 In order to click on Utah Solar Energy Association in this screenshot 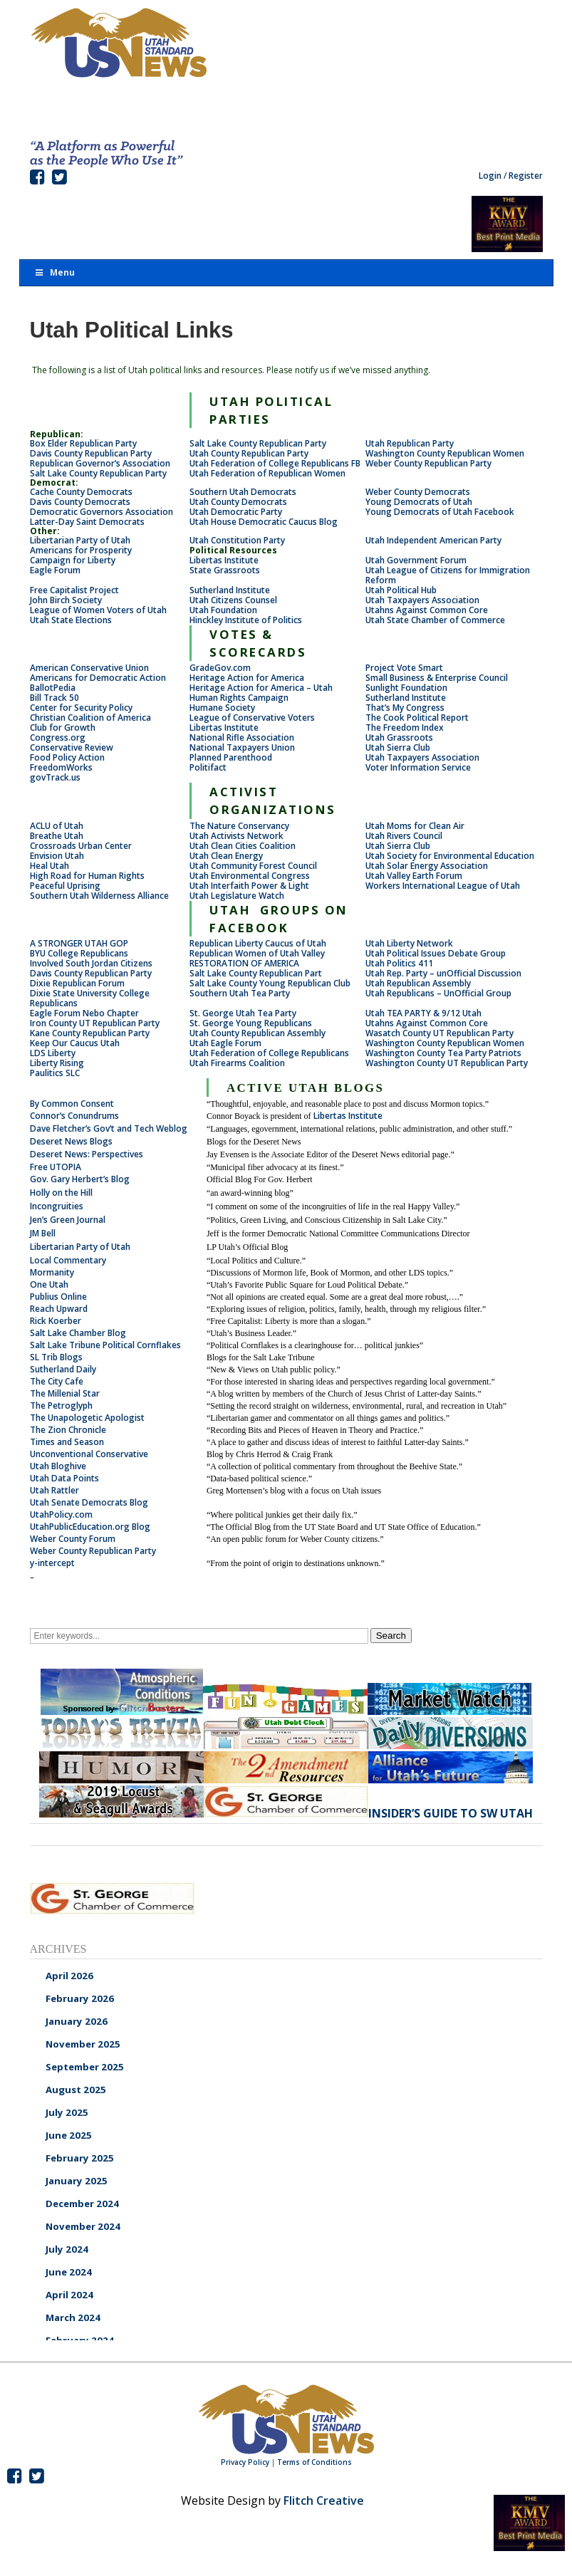, I will do `click(426, 866)`.